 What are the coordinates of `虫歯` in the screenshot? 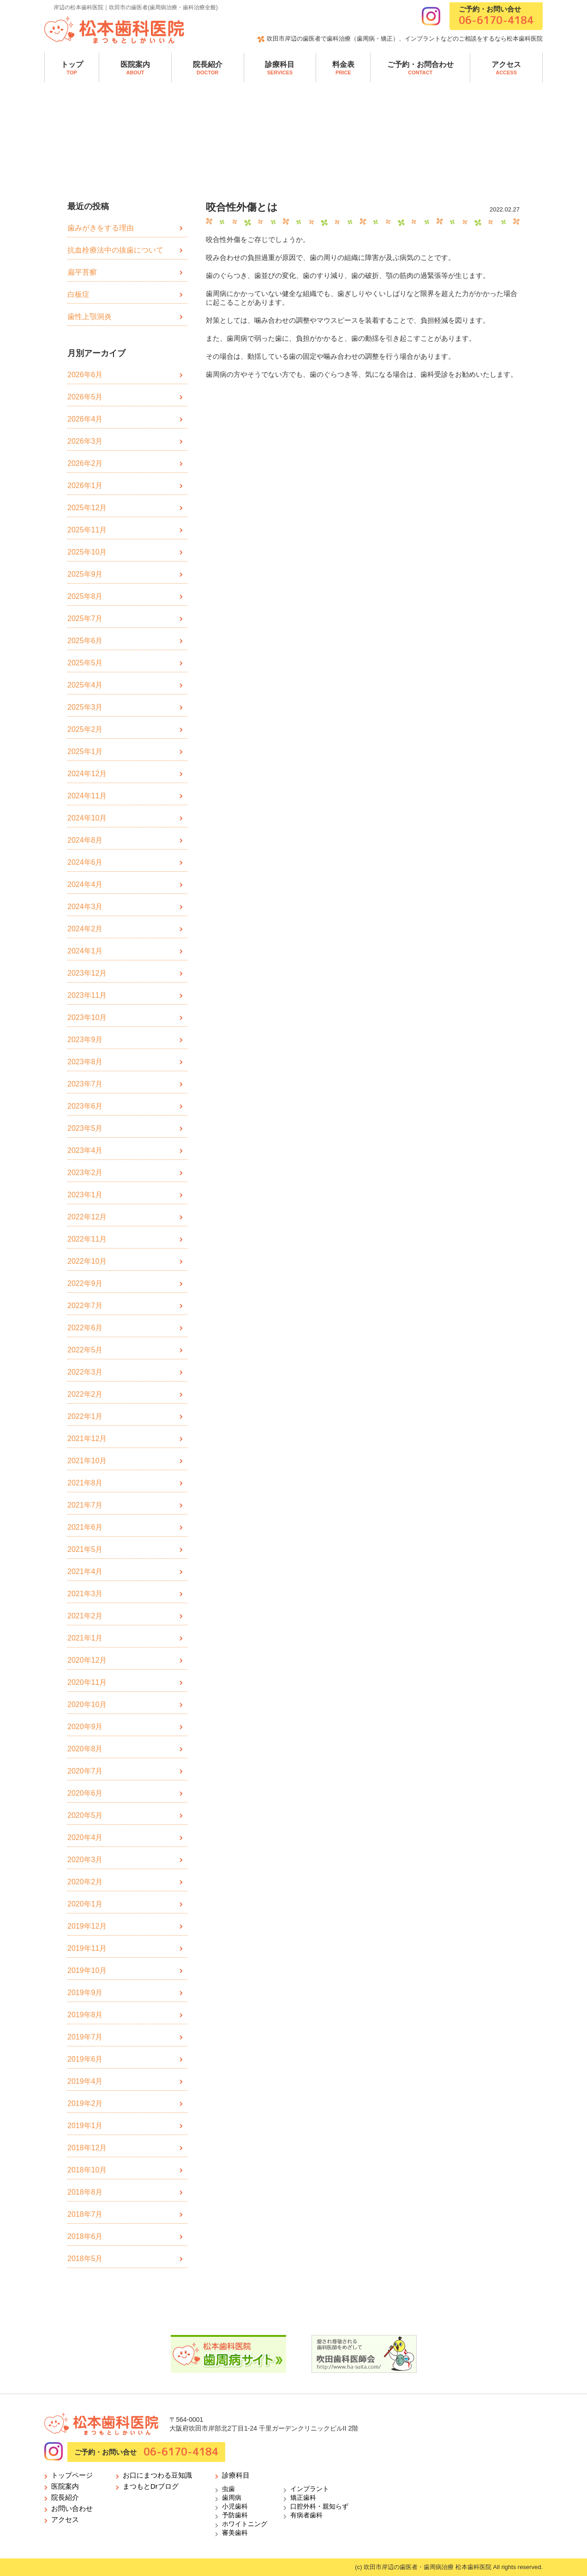 It's located at (228, 2488).